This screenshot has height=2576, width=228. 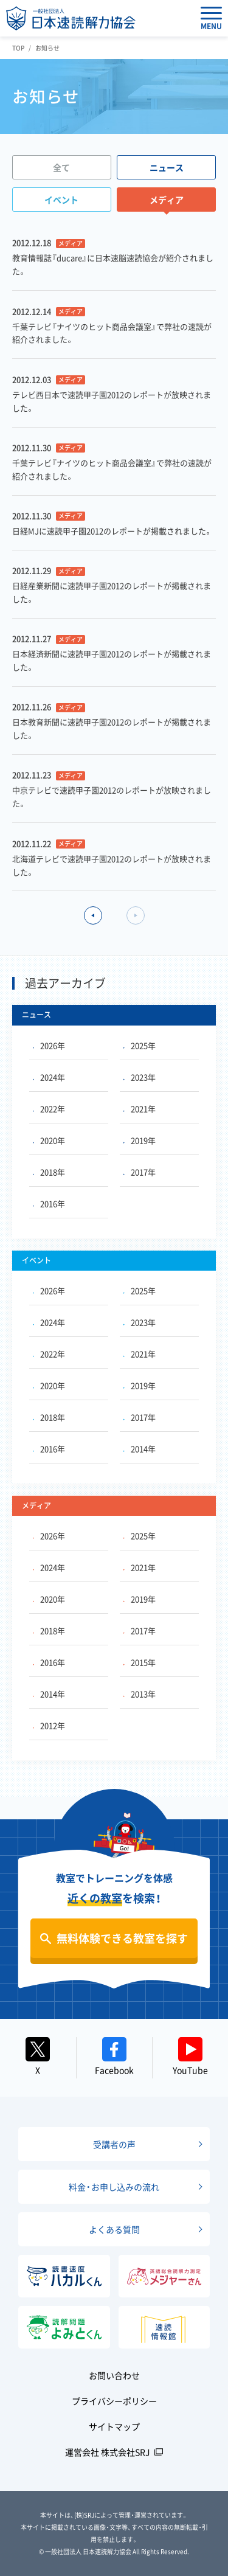 What do you see at coordinates (139, 1172) in the screenshot?
I see `2017年` at bounding box center [139, 1172].